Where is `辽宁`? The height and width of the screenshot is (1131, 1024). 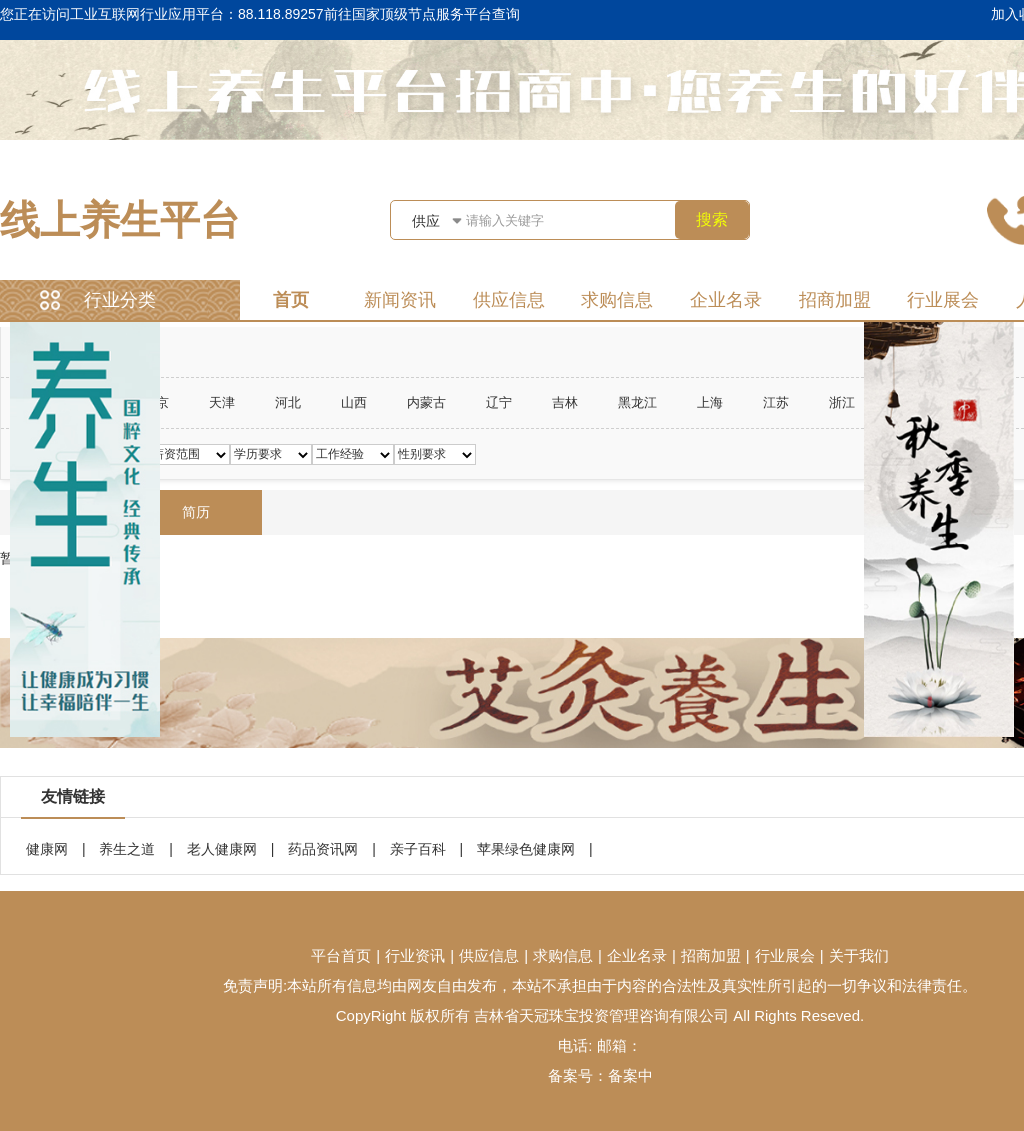
辽宁 is located at coordinates (499, 402).